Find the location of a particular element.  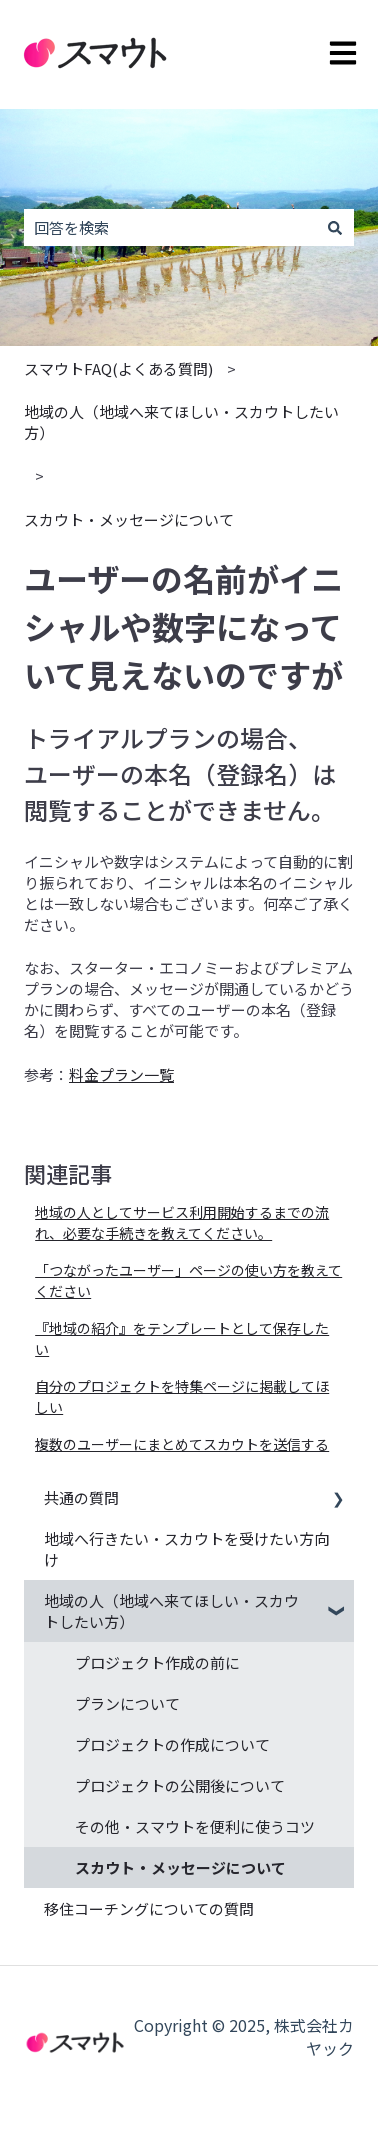

その他・スマウトを便利に使うコツ [menuitem] is located at coordinates (195, 1826).